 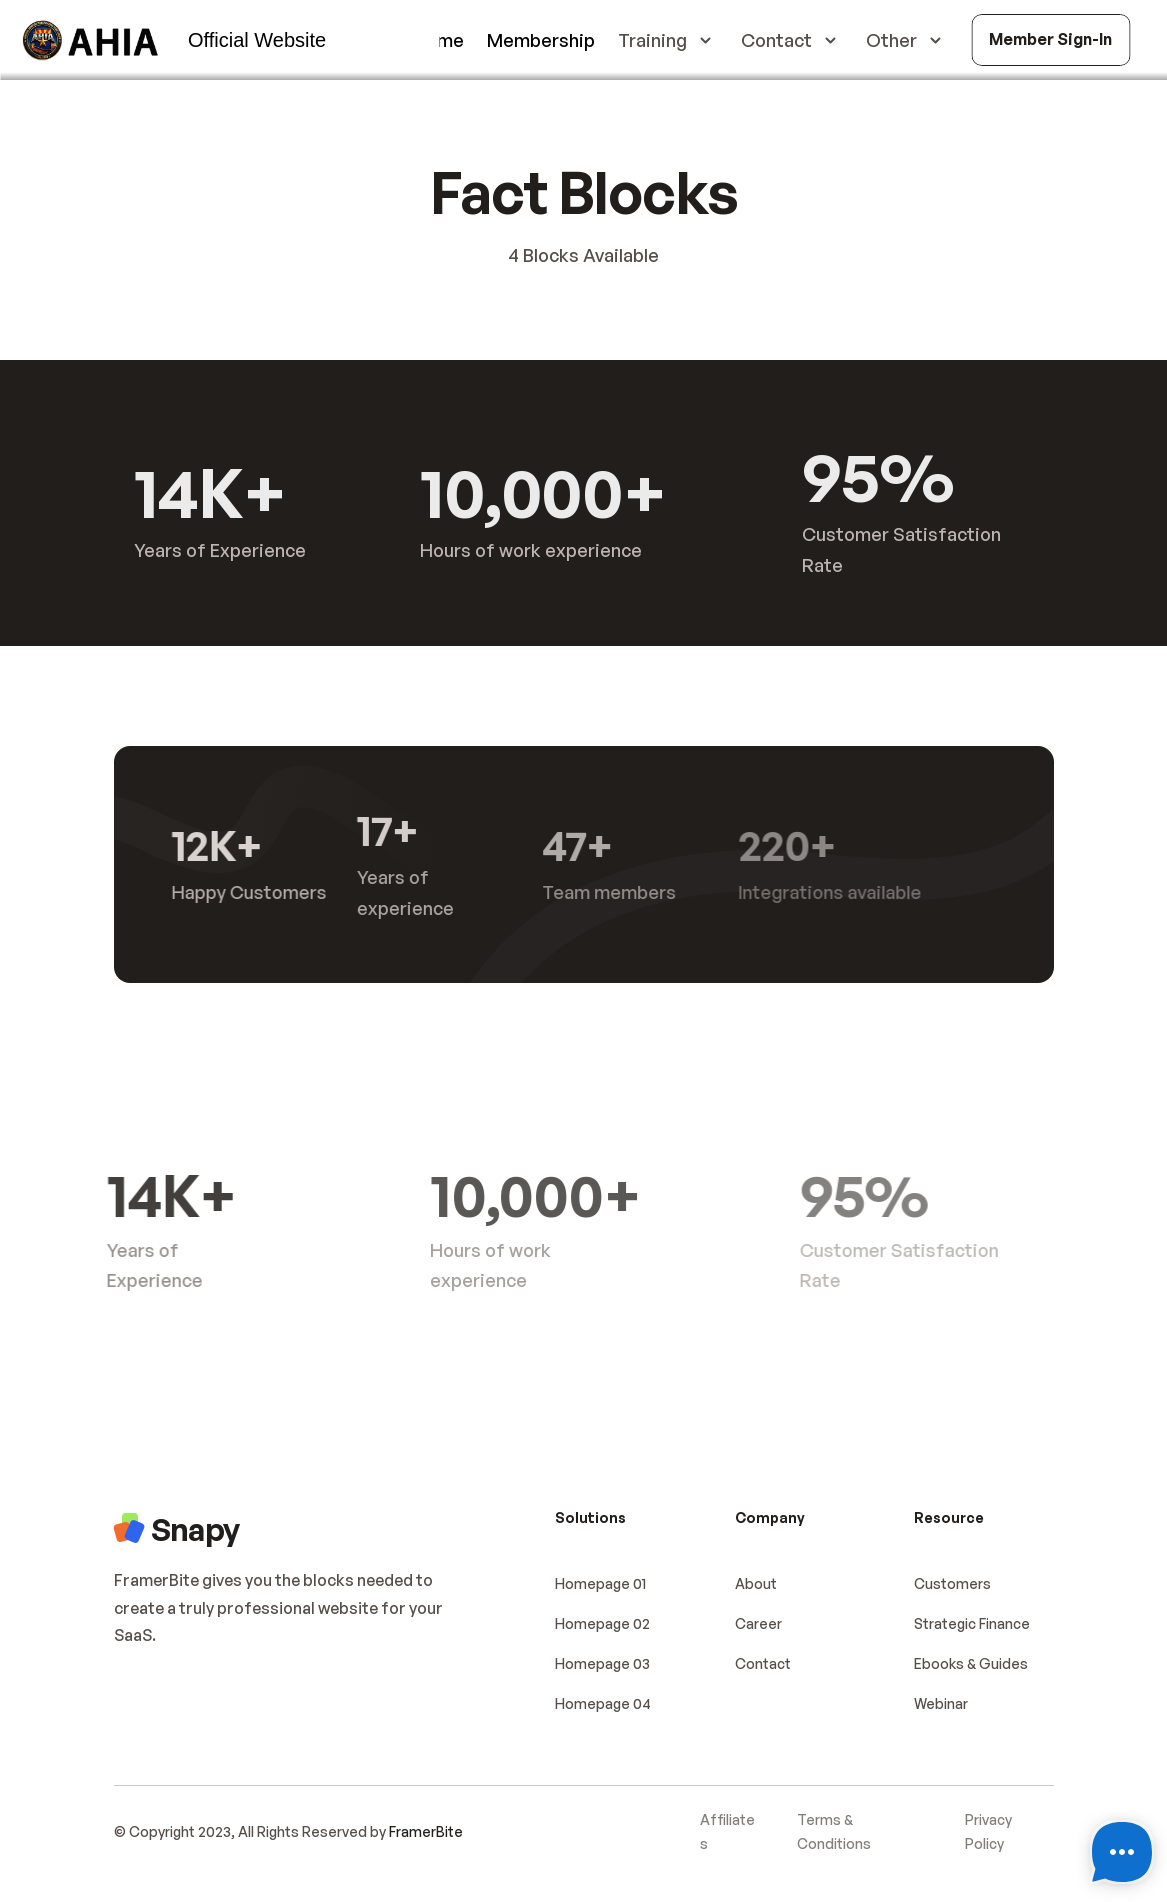 I want to click on Official Website, so click(x=257, y=40).